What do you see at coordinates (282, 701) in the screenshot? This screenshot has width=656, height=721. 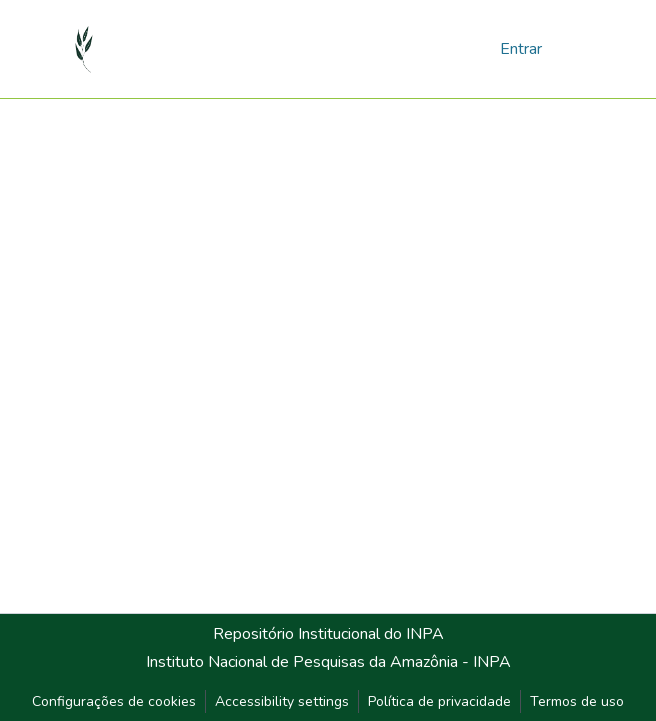 I see `Accessibility settings [link]` at bounding box center [282, 701].